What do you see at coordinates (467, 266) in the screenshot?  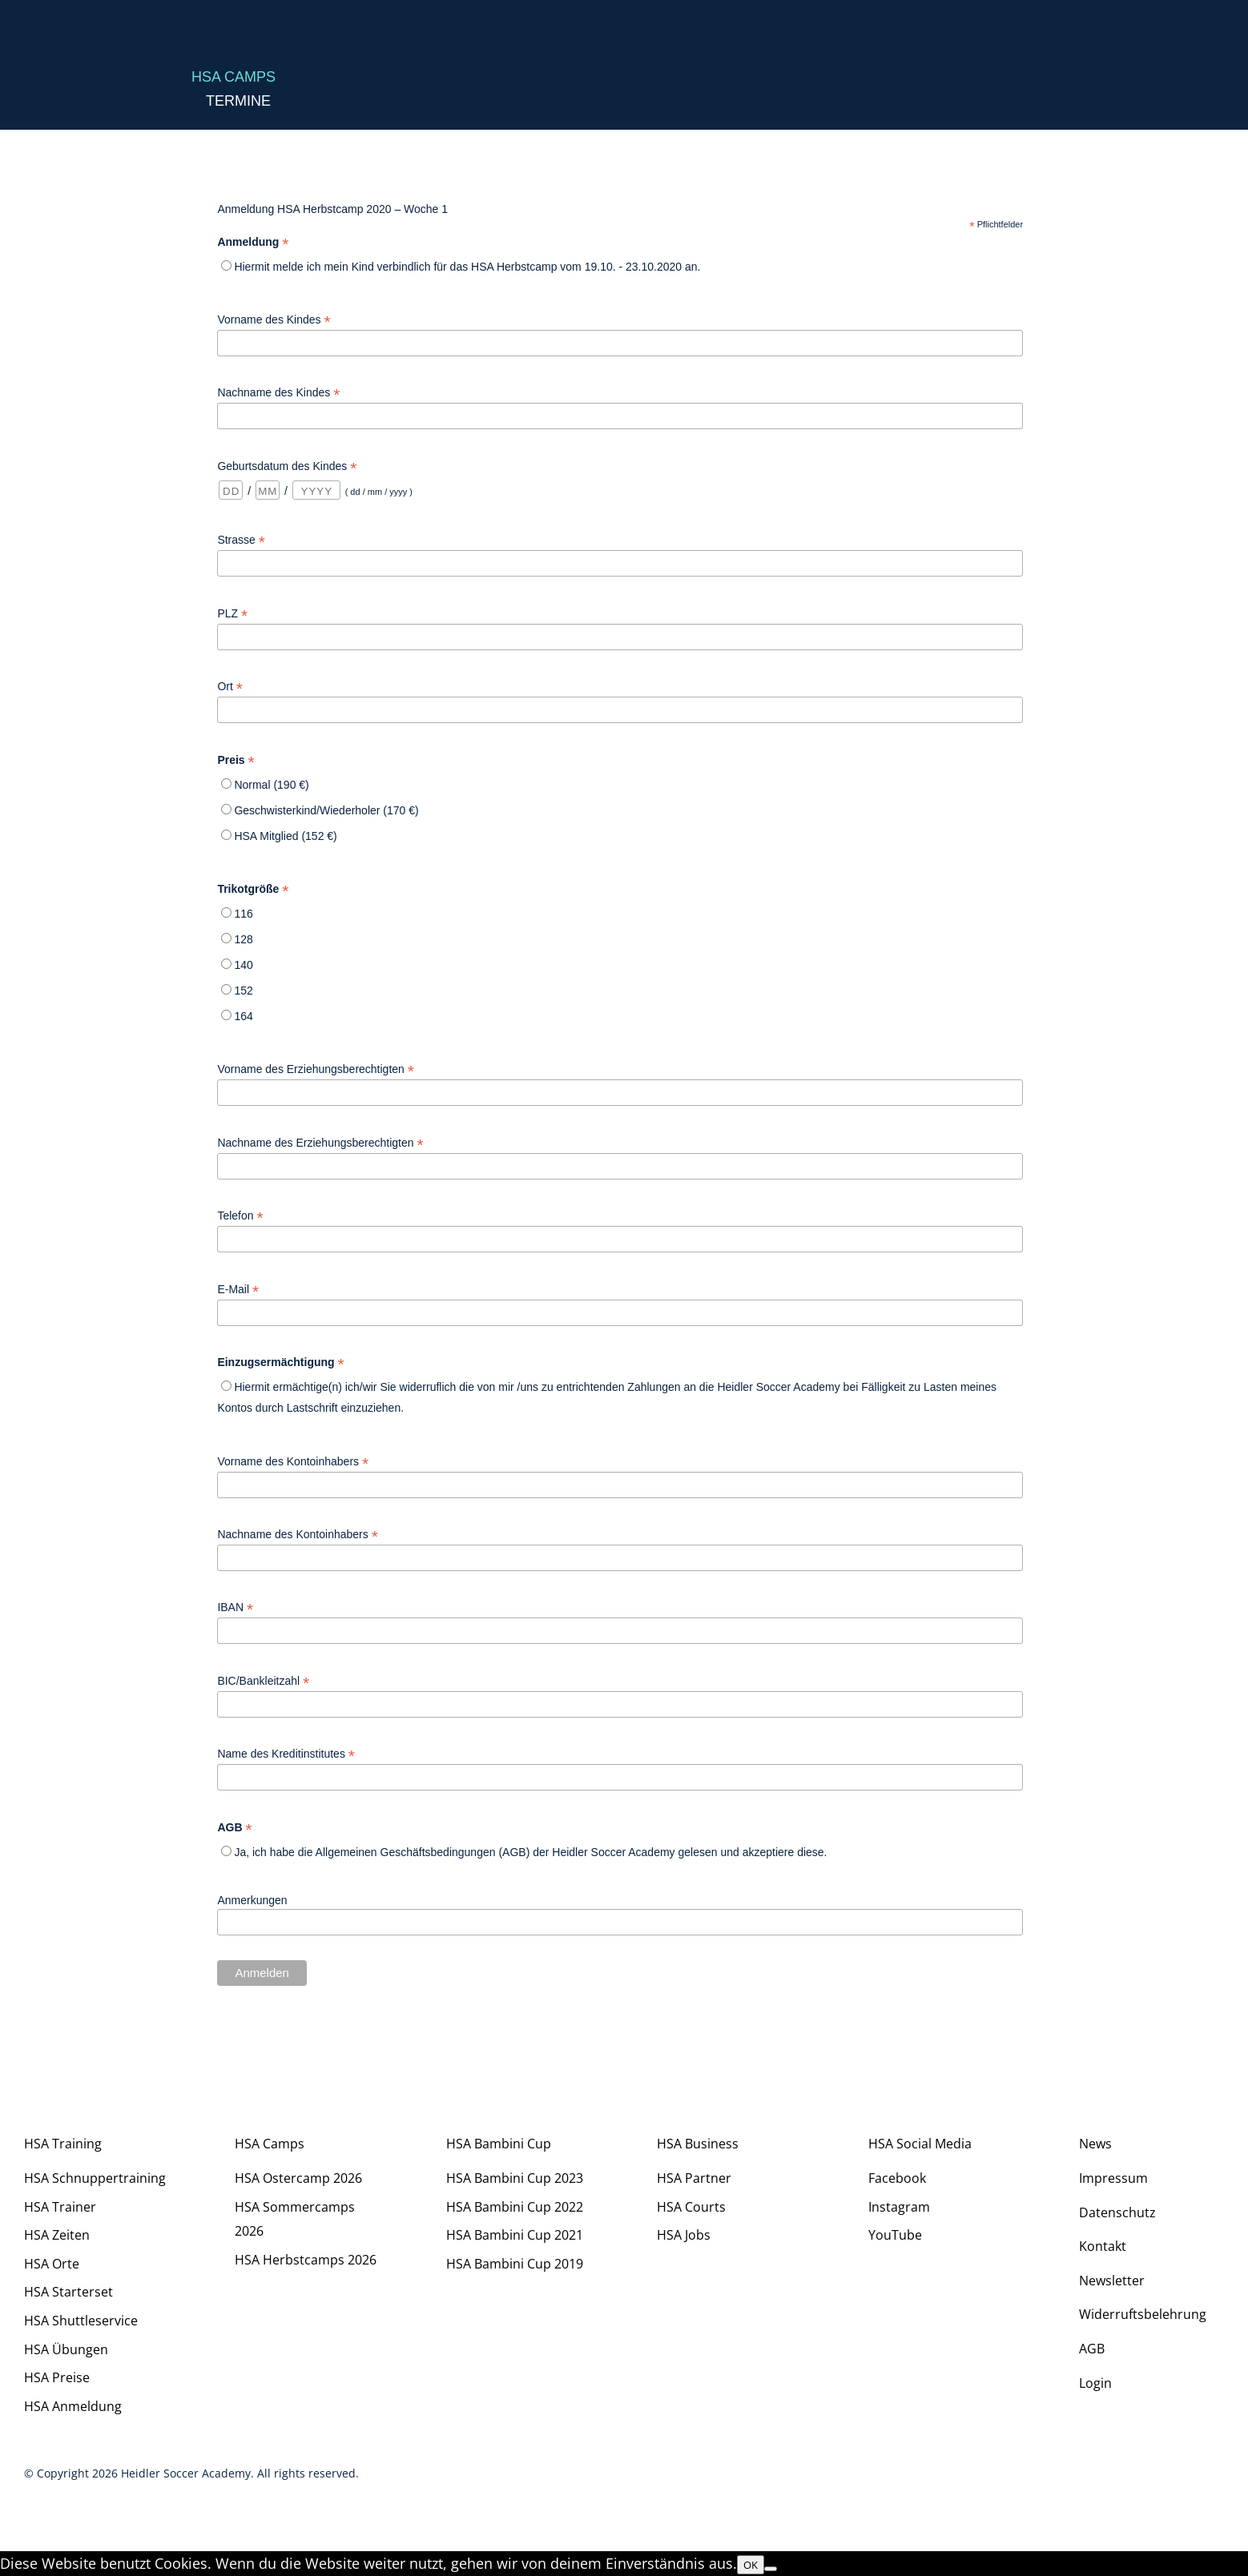 I see `Hiermit melde ich mein Kind verbindlich für das HSA Herbstcamp vom 19.10. - 23.10.2020 an.` at bounding box center [467, 266].